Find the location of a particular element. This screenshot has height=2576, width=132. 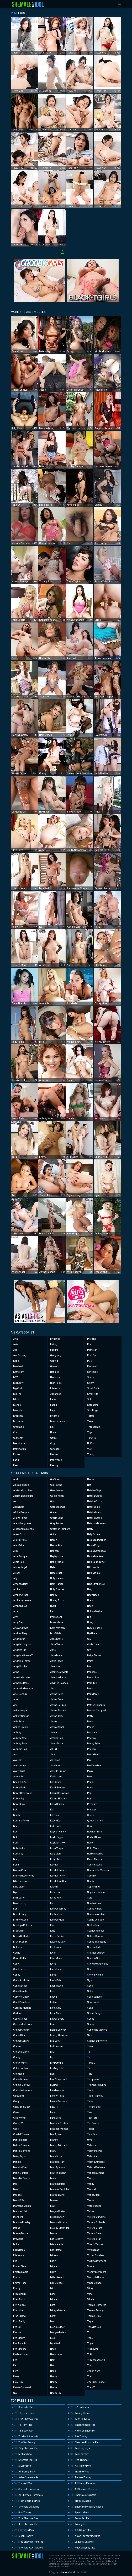

Ae is located at coordinates (14, 1501).